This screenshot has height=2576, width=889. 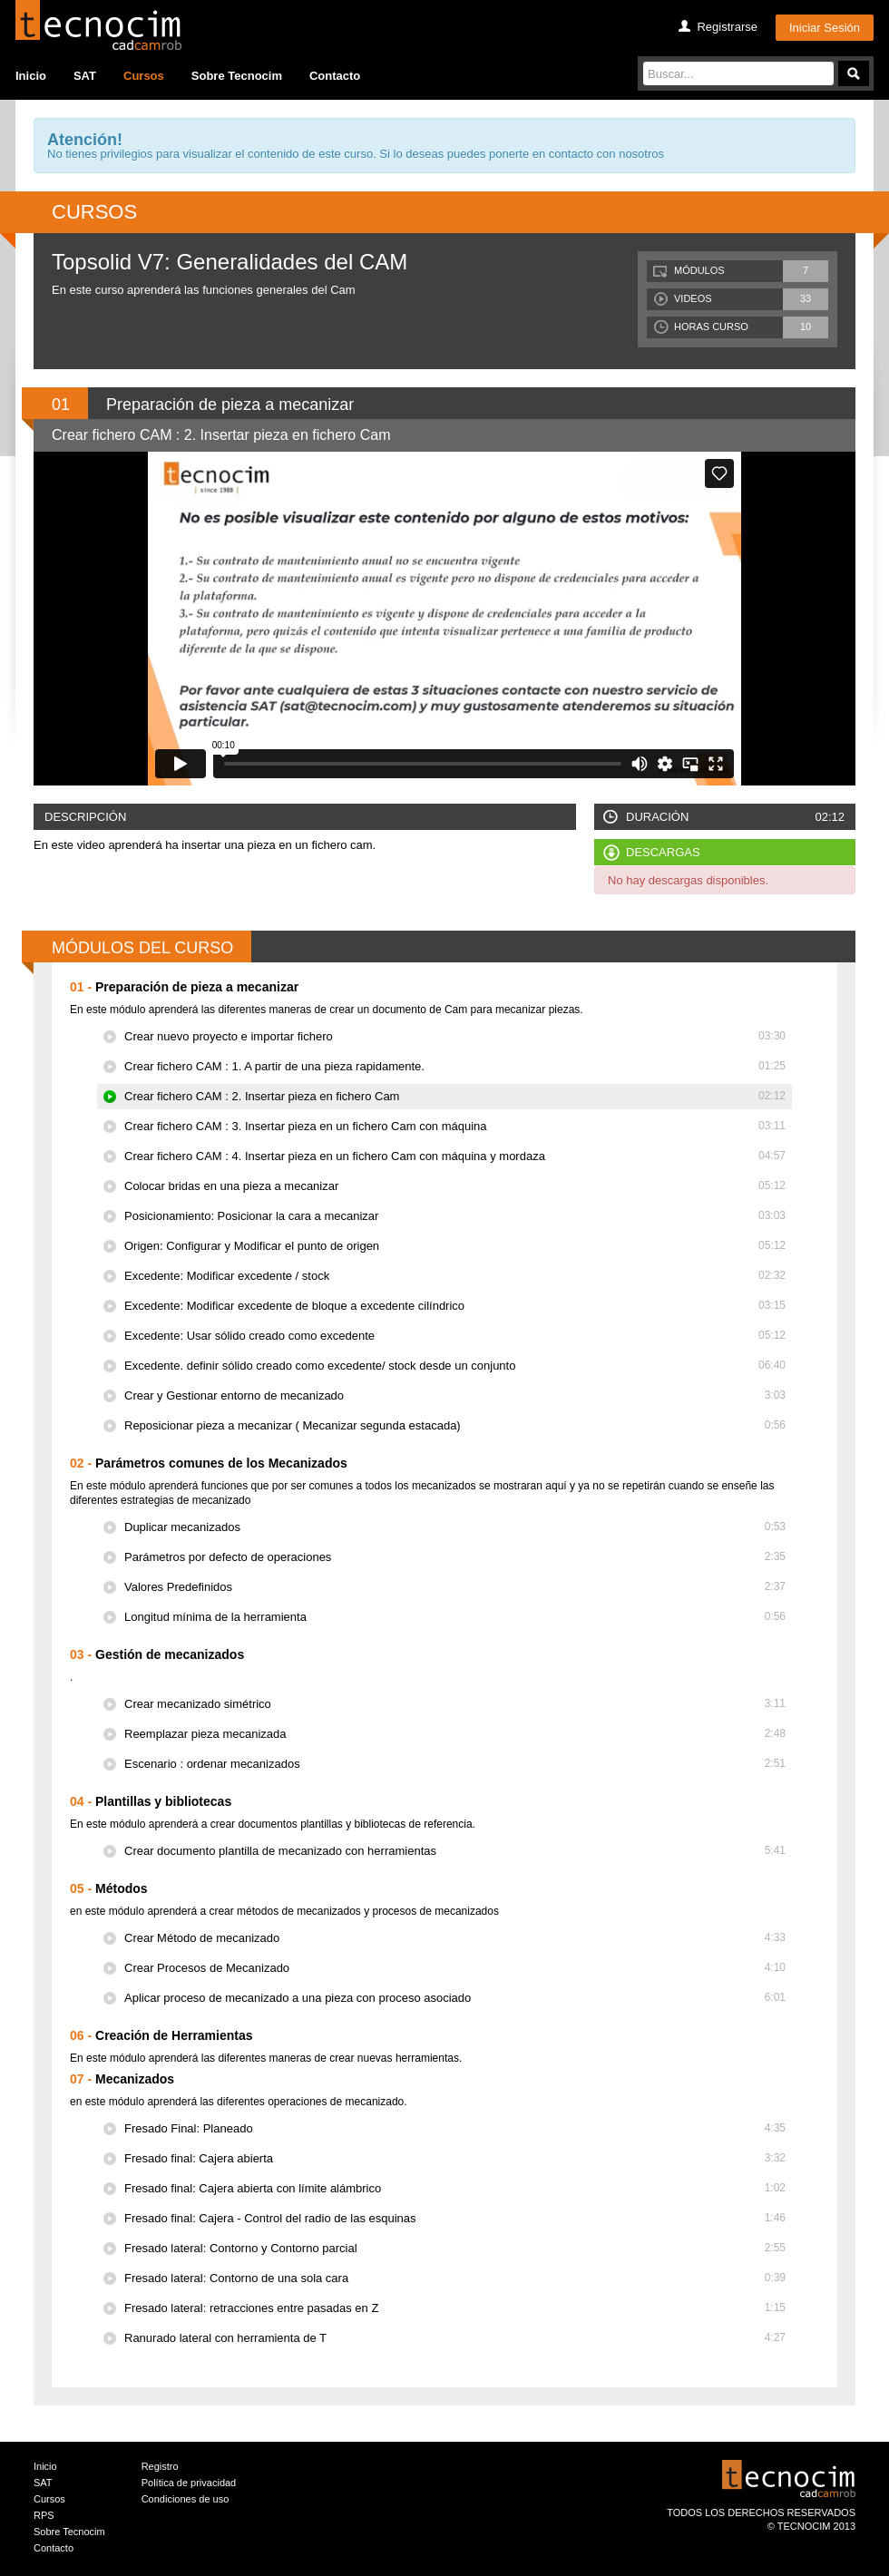 I want to click on Fresado lateral: Contorno y Contorno parcial, so click(x=455, y=2248).